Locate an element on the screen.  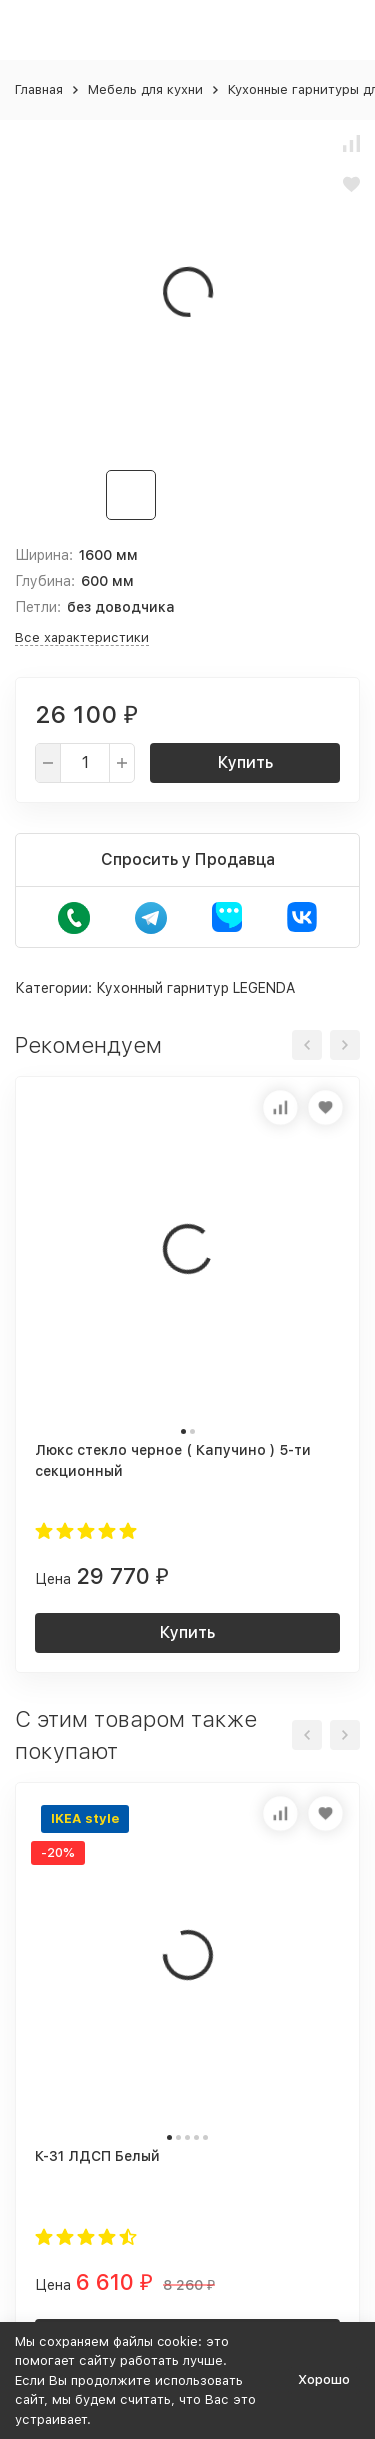
Главная is located at coordinates (39, 89).